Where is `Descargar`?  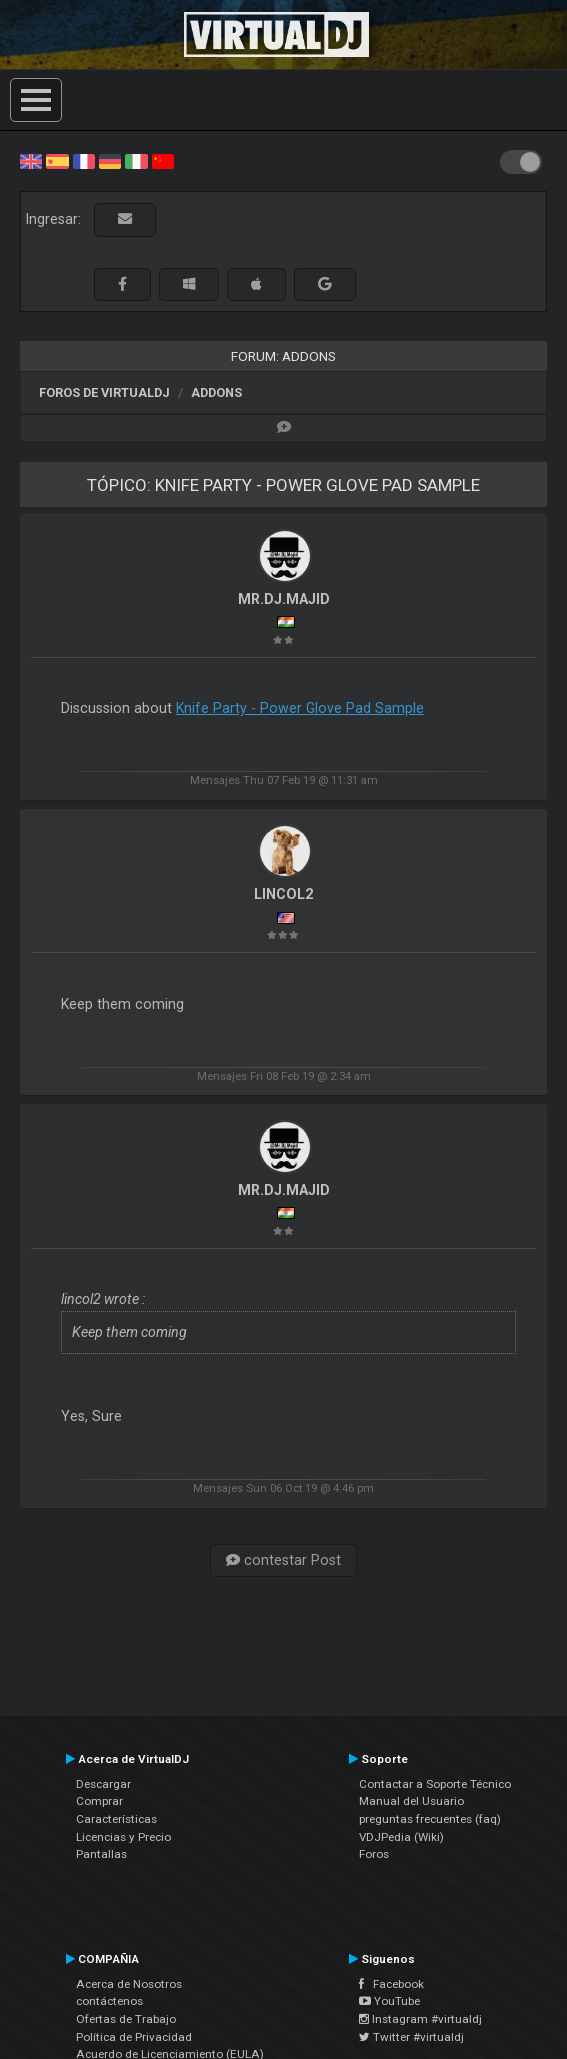 Descargar is located at coordinates (103, 1784).